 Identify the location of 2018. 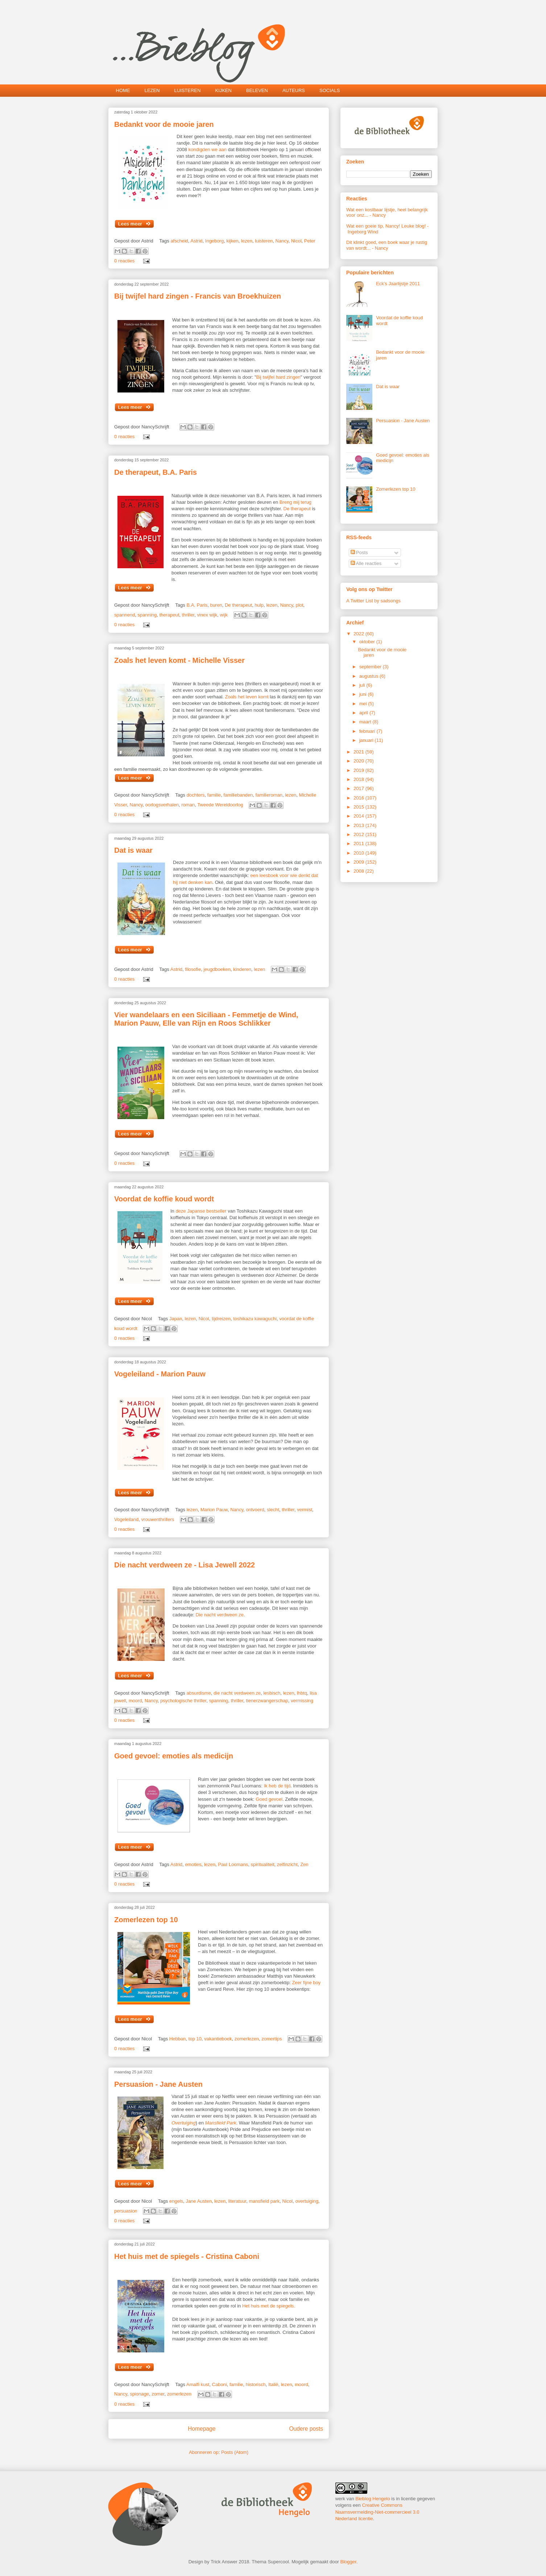
(359, 779).